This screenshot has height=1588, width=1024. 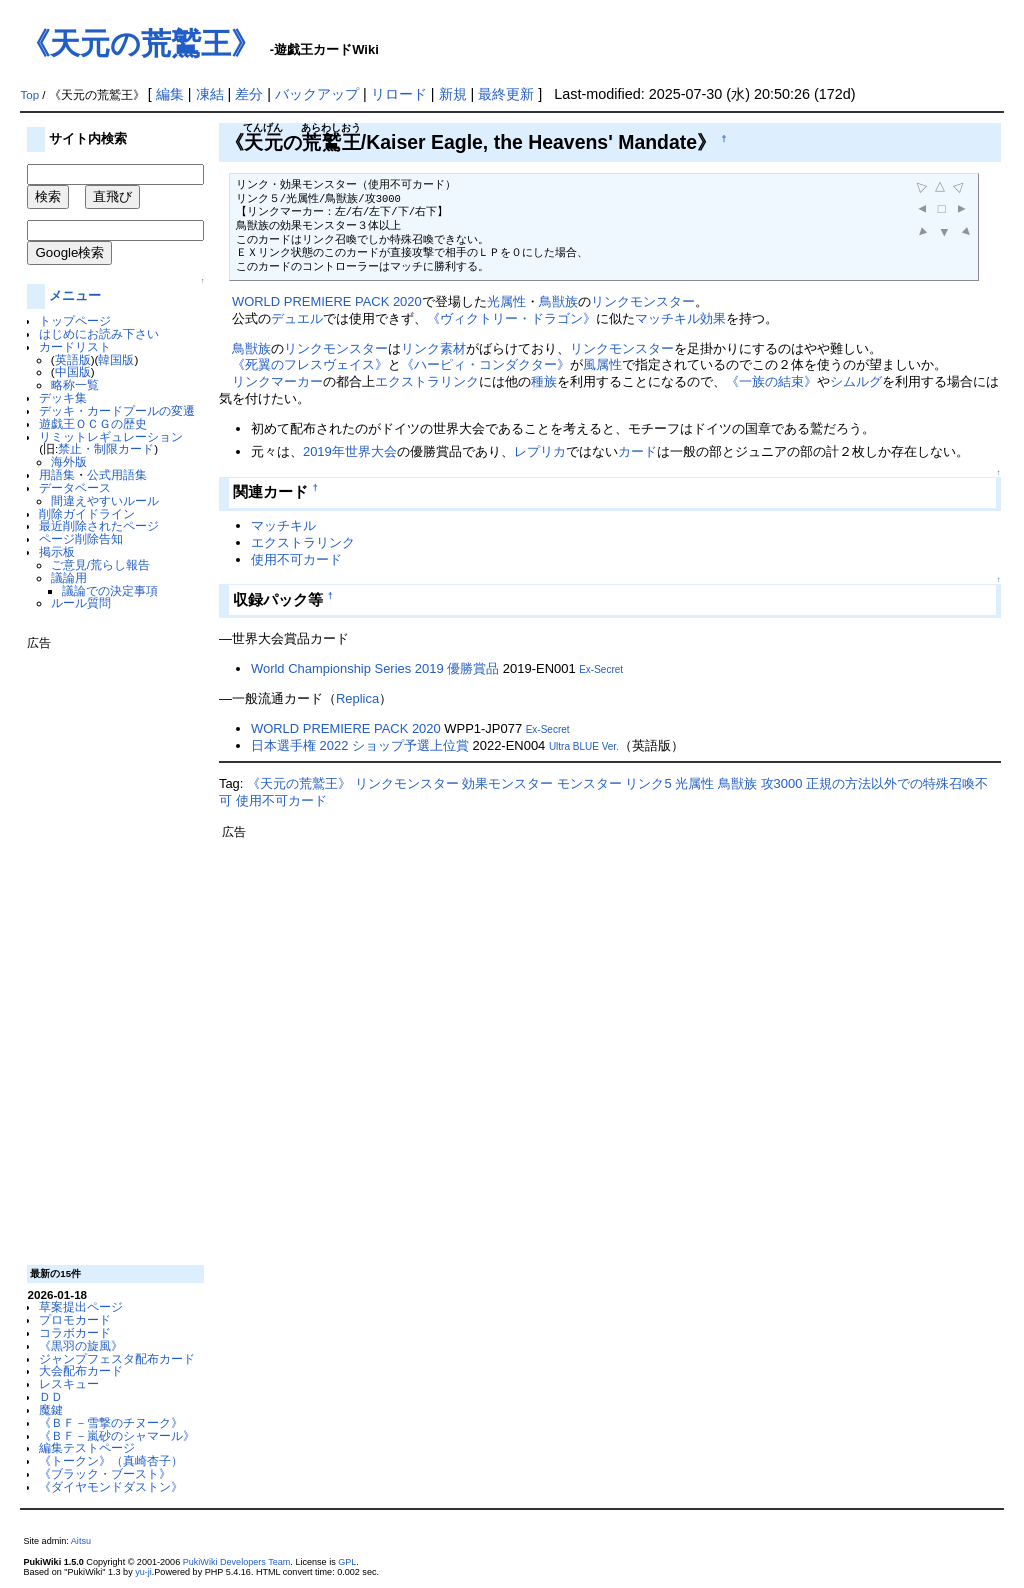 What do you see at coordinates (63, 397) in the screenshot?
I see `デッキ集` at bounding box center [63, 397].